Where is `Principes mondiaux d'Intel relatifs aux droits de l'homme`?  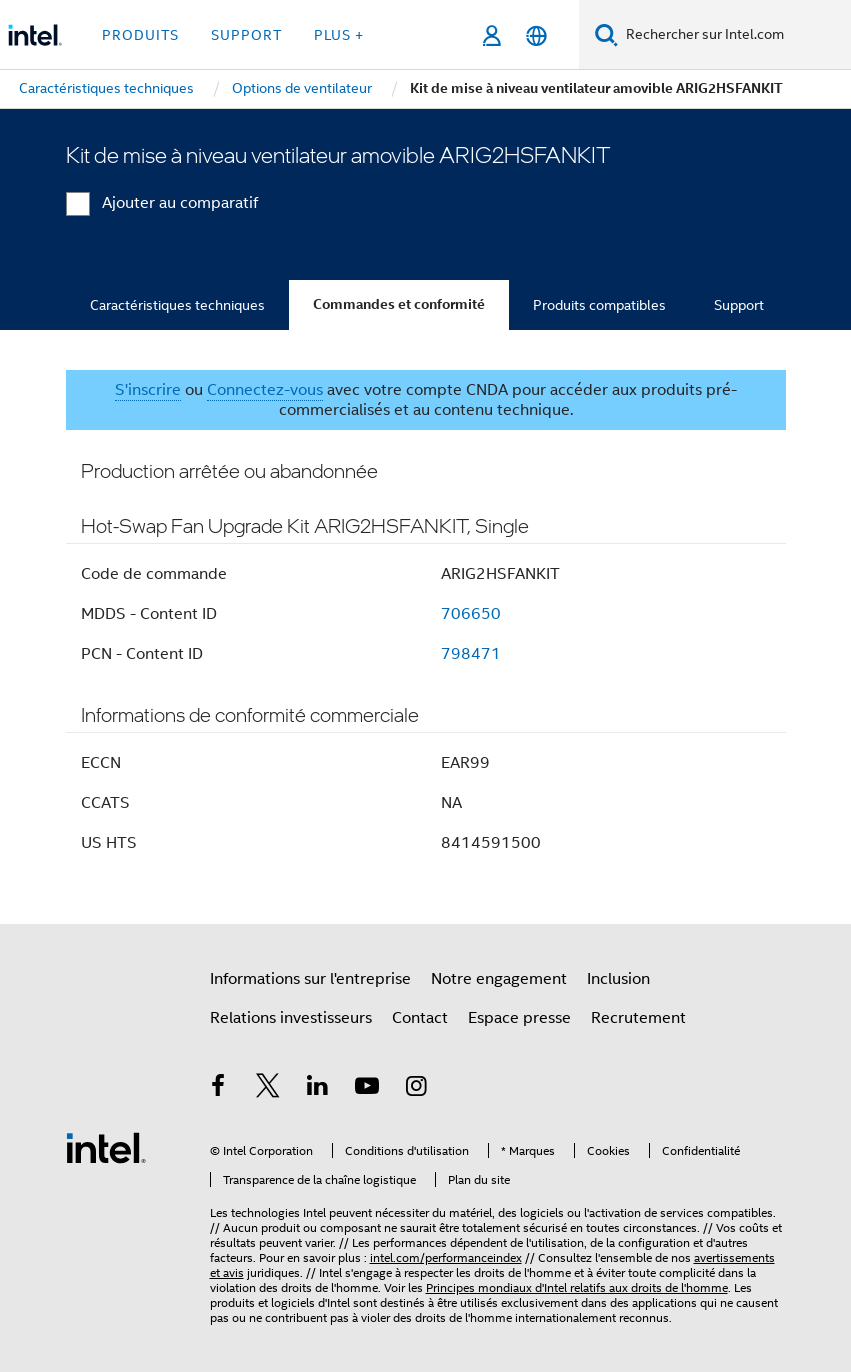 Principes mondiaux d'Intel relatifs aux droits de l'homme is located at coordinates (577, 1287).